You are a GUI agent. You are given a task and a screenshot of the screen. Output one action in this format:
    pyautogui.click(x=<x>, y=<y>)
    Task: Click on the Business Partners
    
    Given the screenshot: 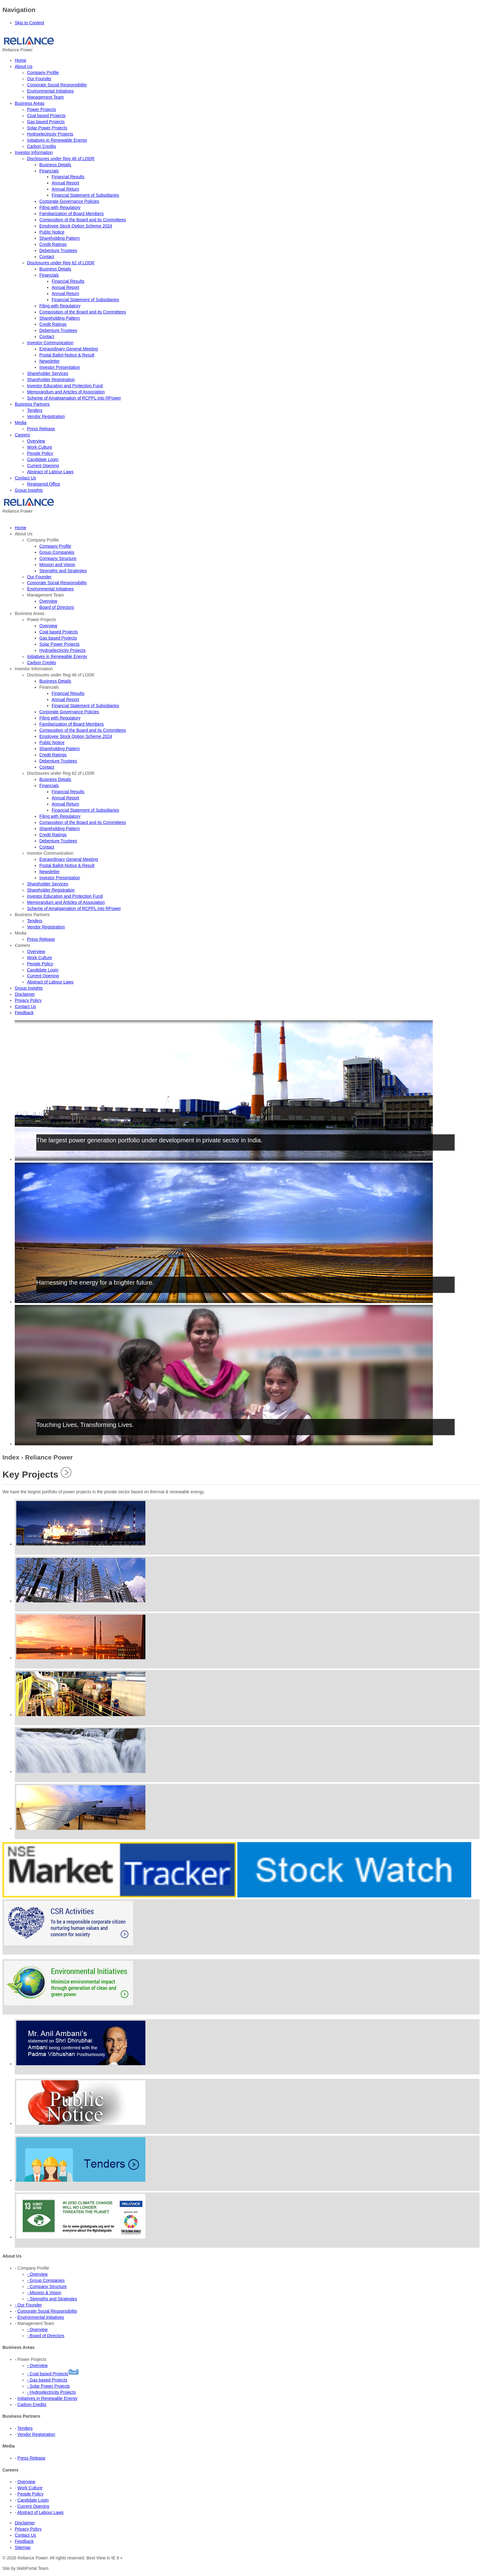 What is the action you would take?
    pyautogui.click(x=32, y=404)
    